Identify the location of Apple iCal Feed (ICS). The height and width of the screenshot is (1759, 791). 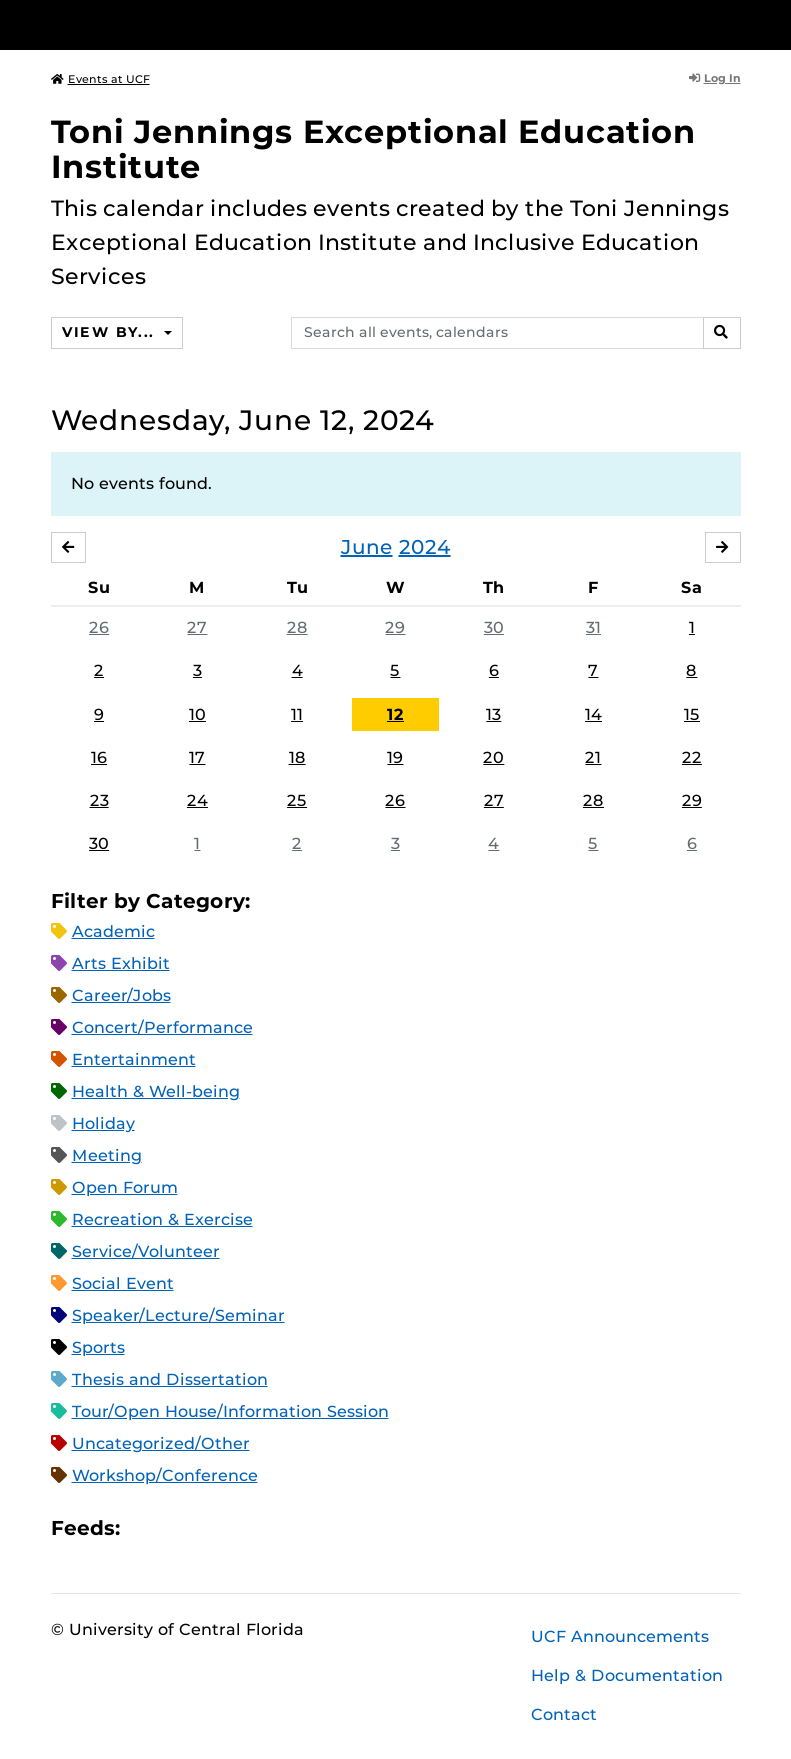
(146, 1528).